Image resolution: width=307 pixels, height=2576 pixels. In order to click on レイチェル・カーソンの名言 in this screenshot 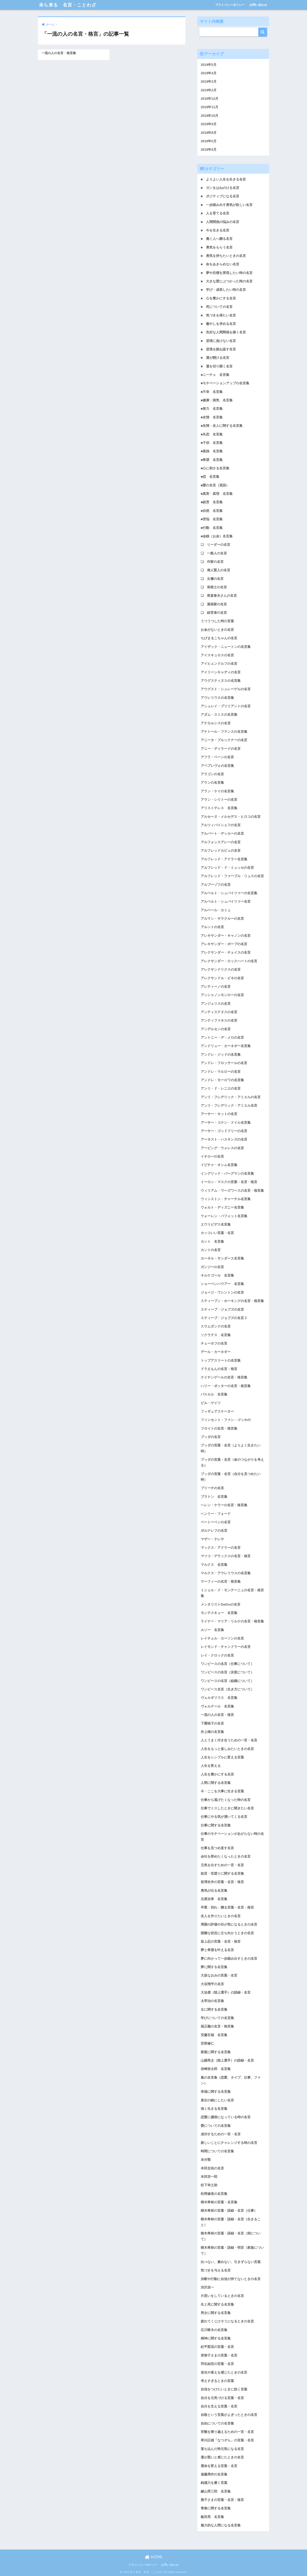, I will do `click(222, 1638)`.